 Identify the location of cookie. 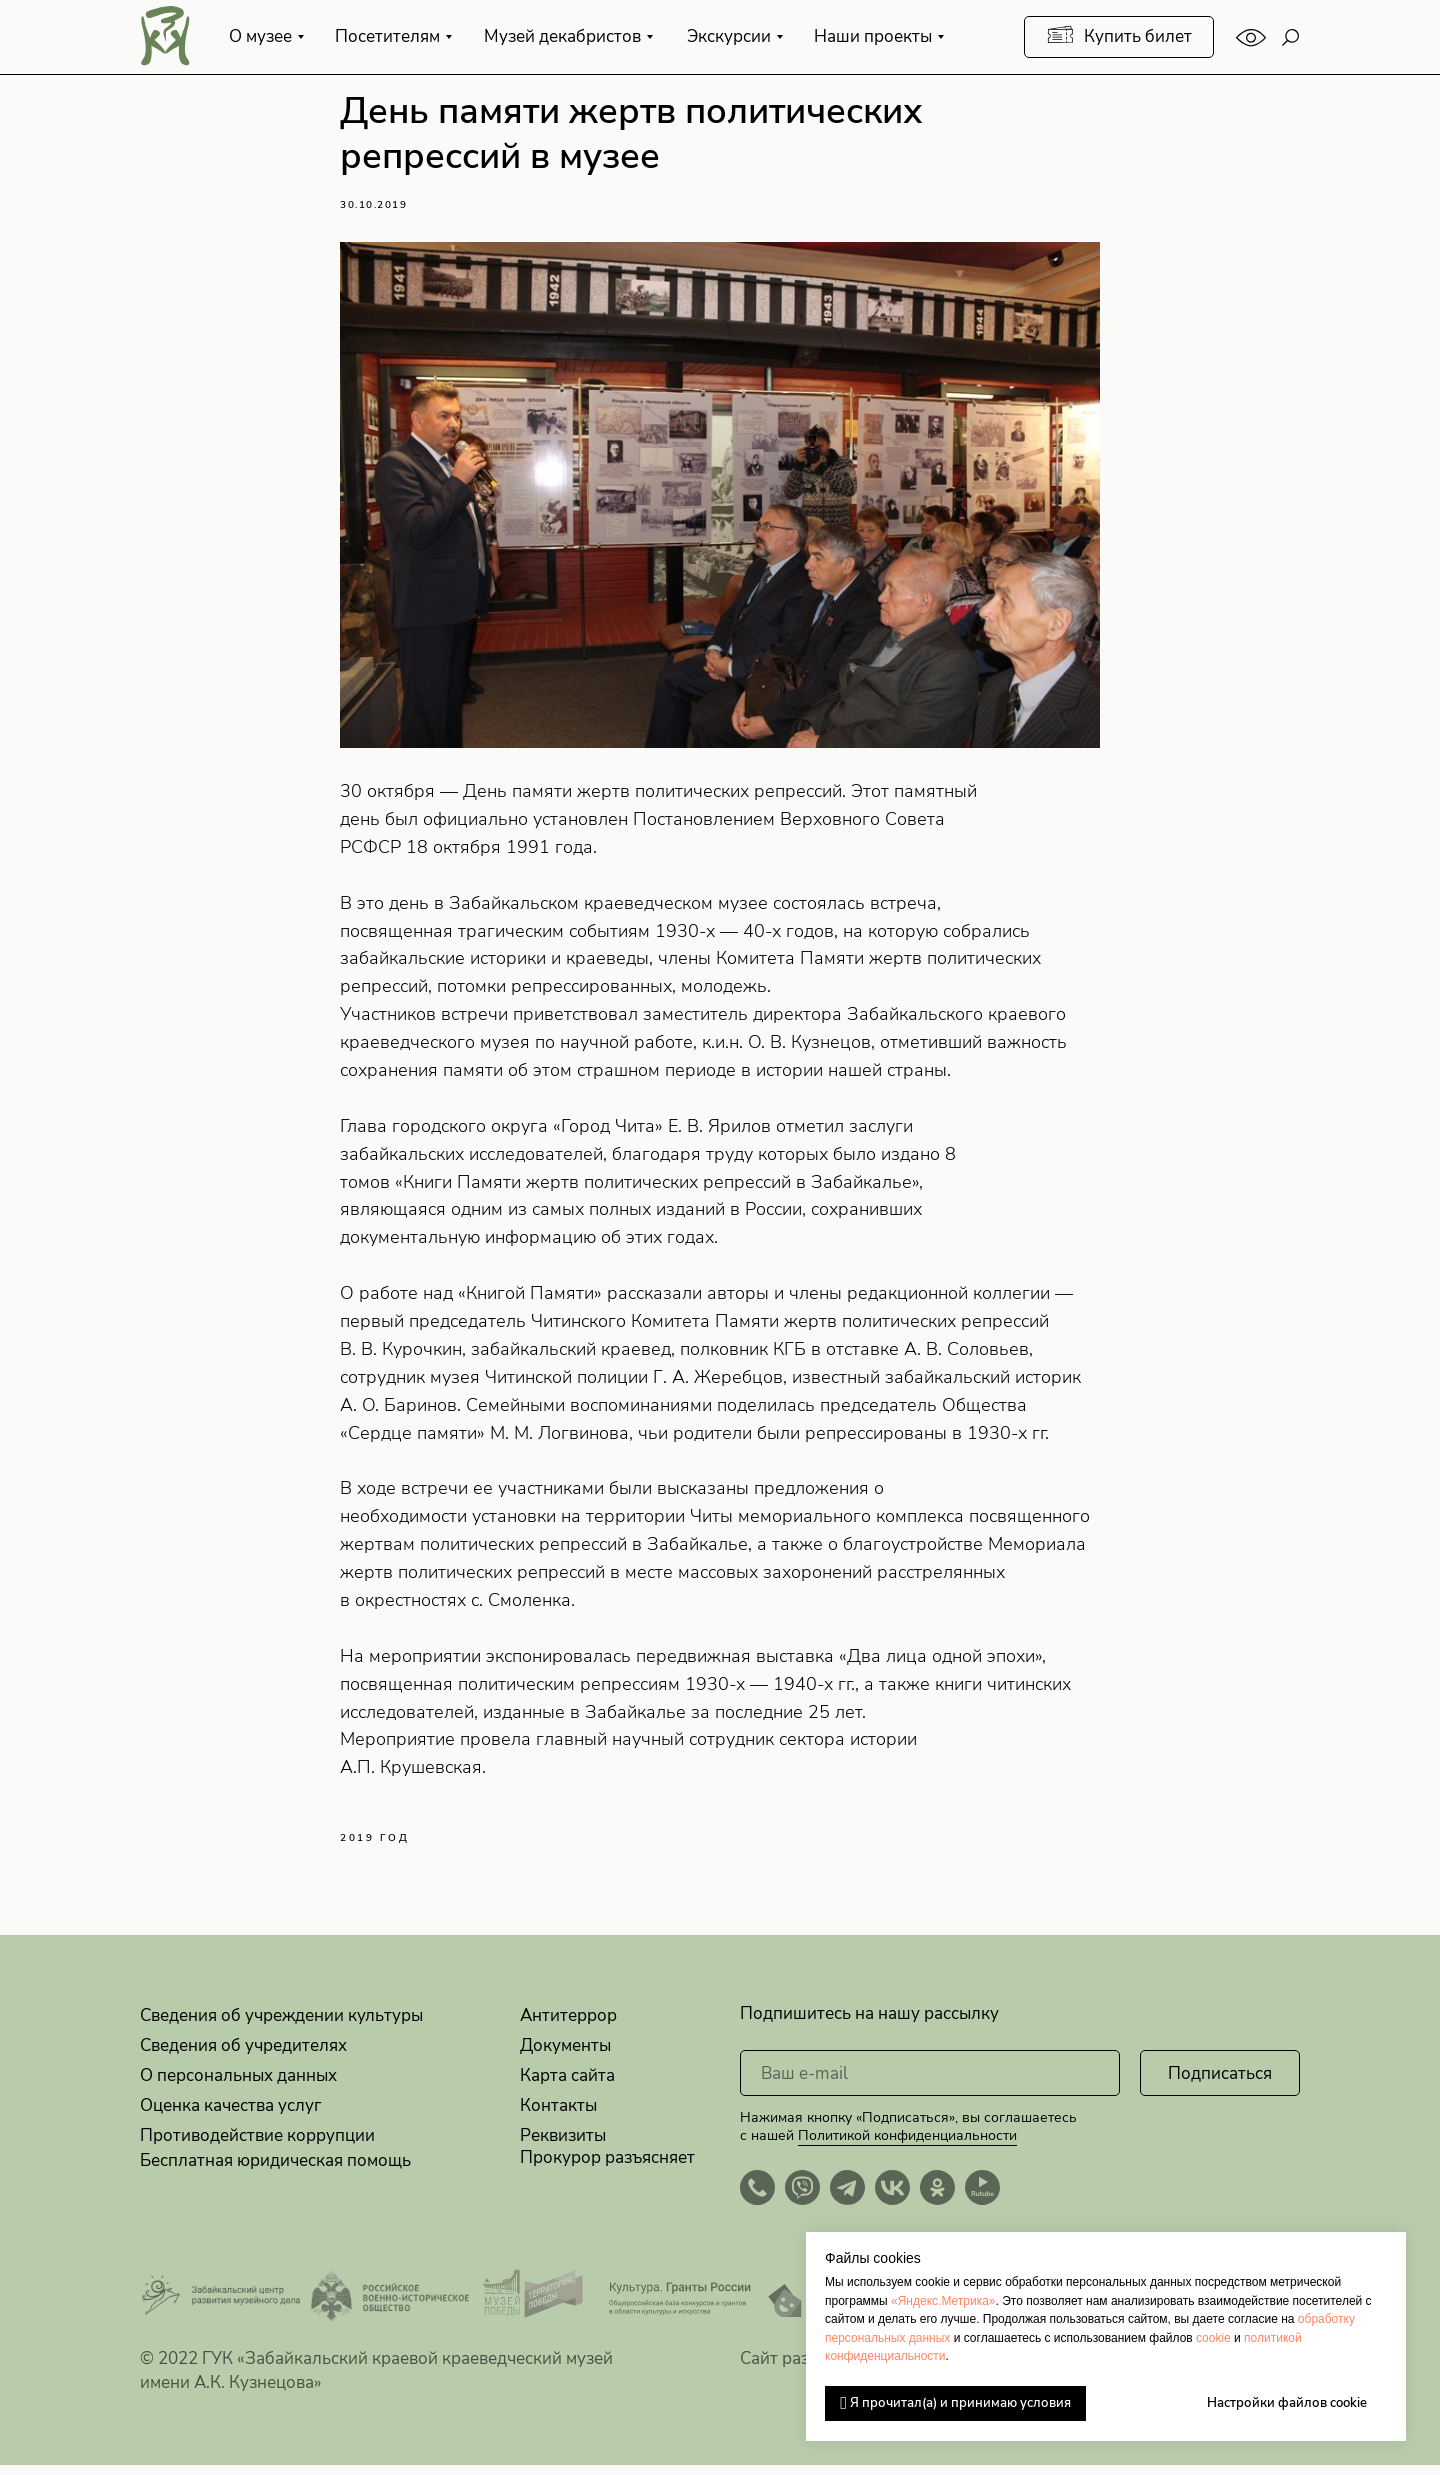
(1213, 2338).